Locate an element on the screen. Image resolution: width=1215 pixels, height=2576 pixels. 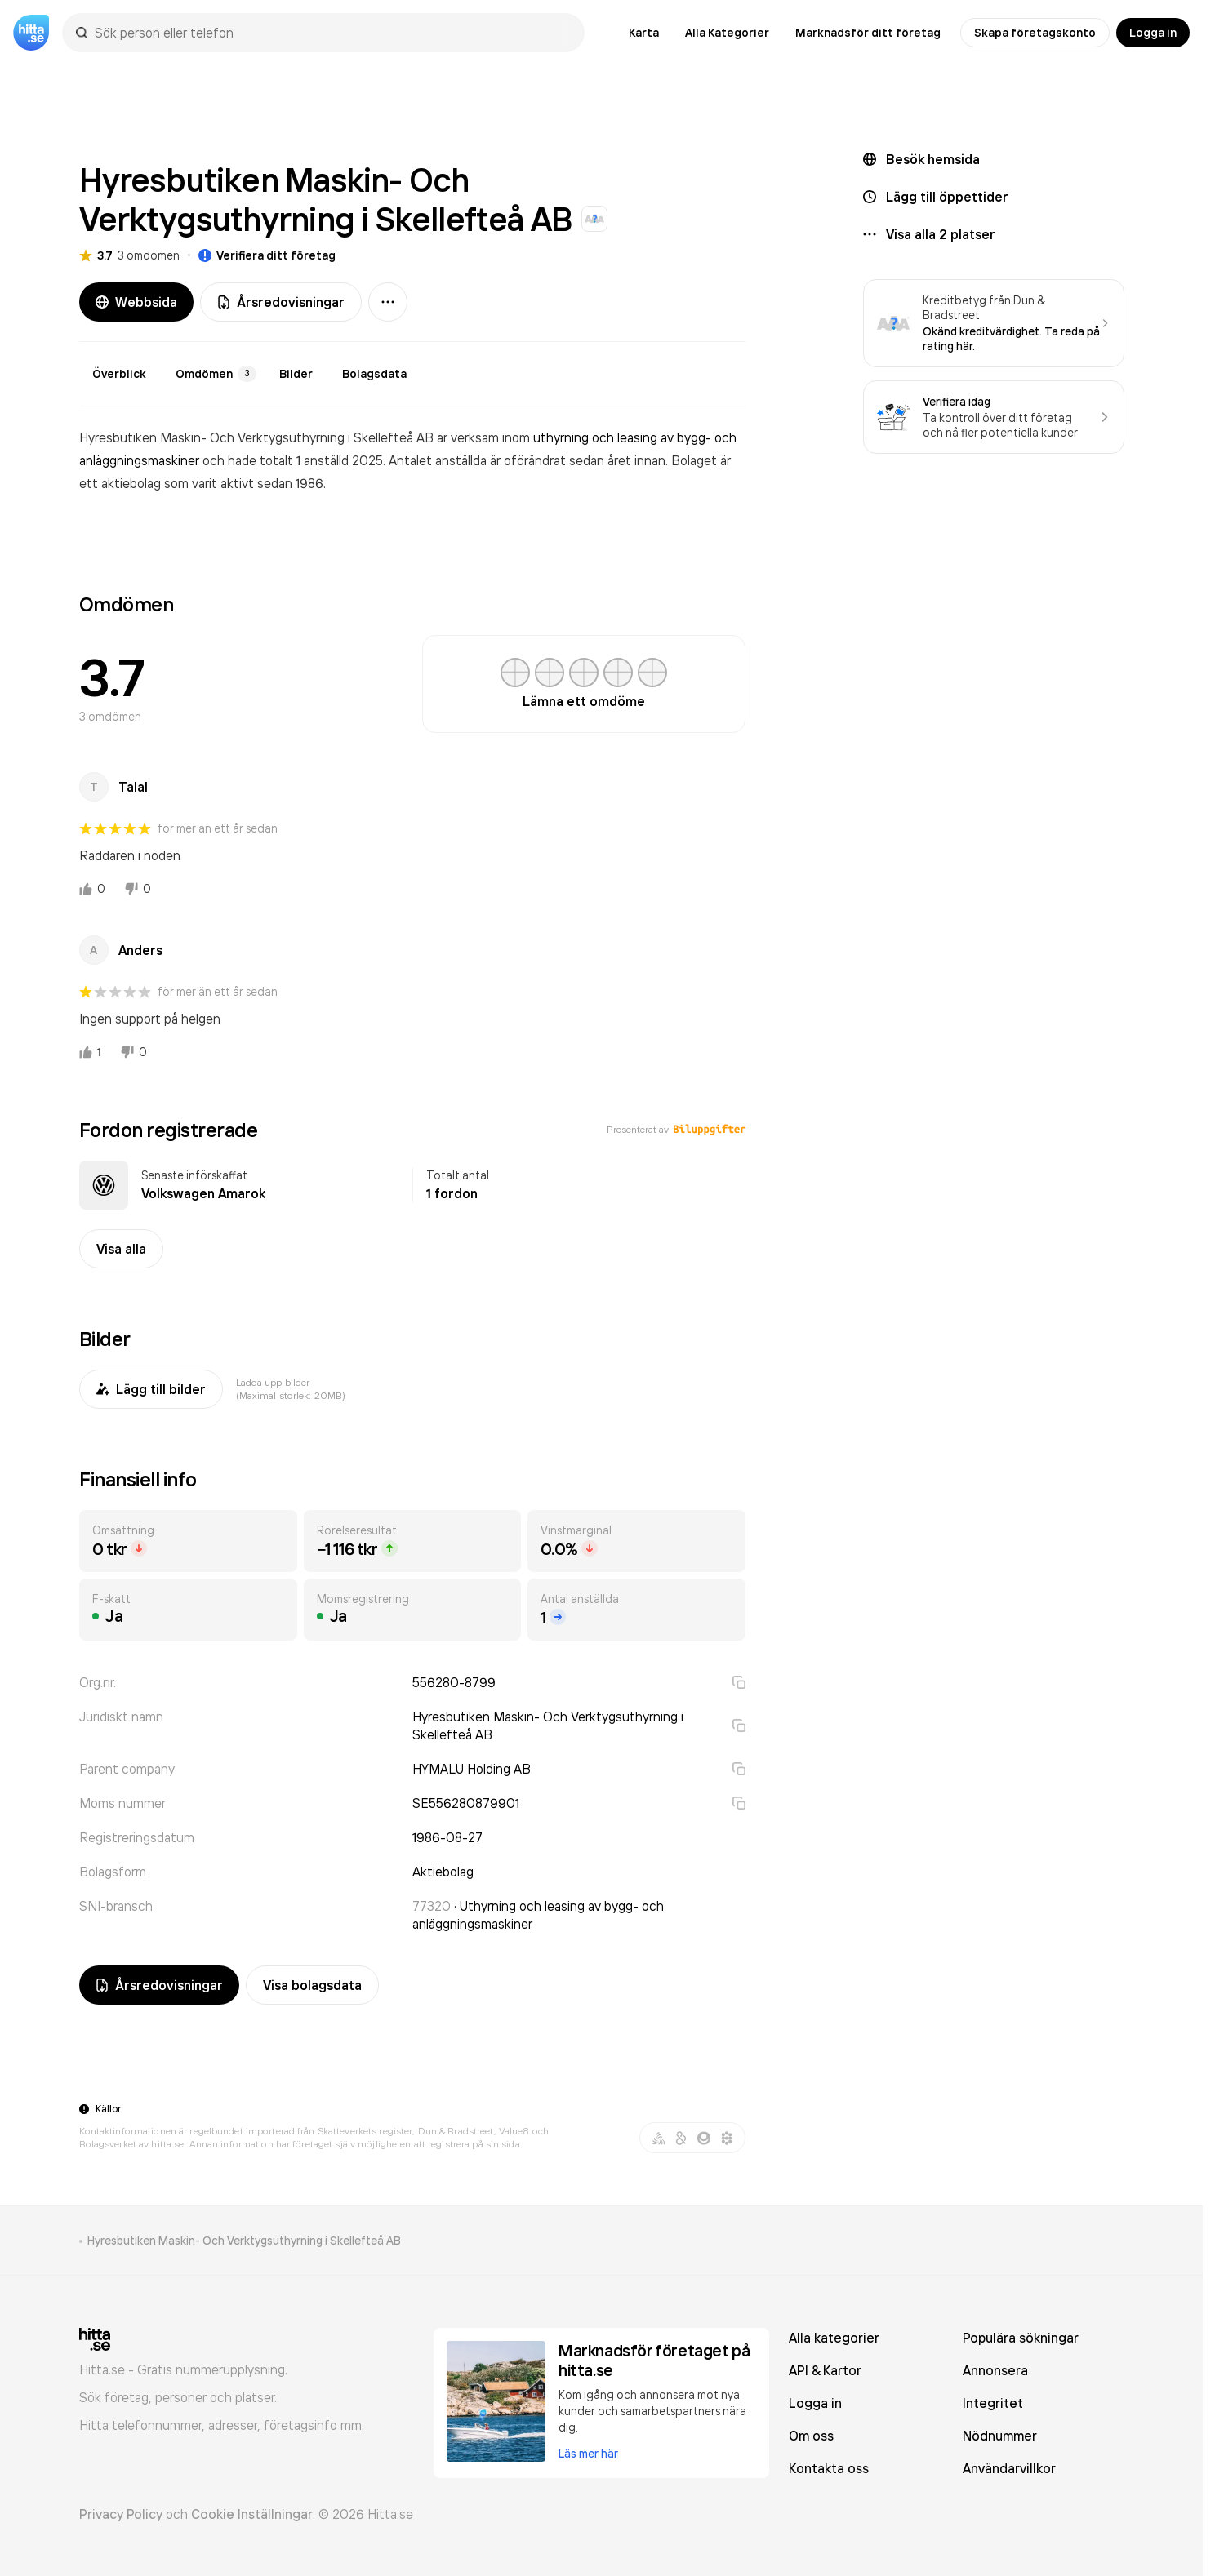
[combobox] is located at coordinates (331, 33).